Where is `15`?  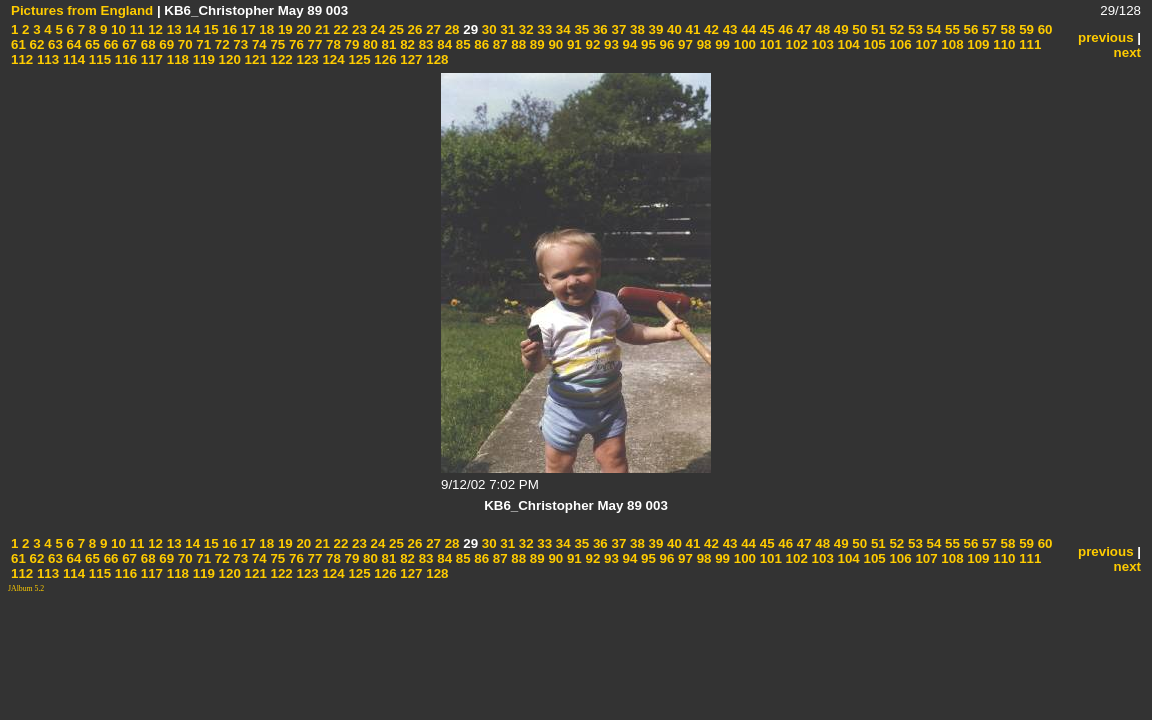
15 is located at coordinates (209, 29).